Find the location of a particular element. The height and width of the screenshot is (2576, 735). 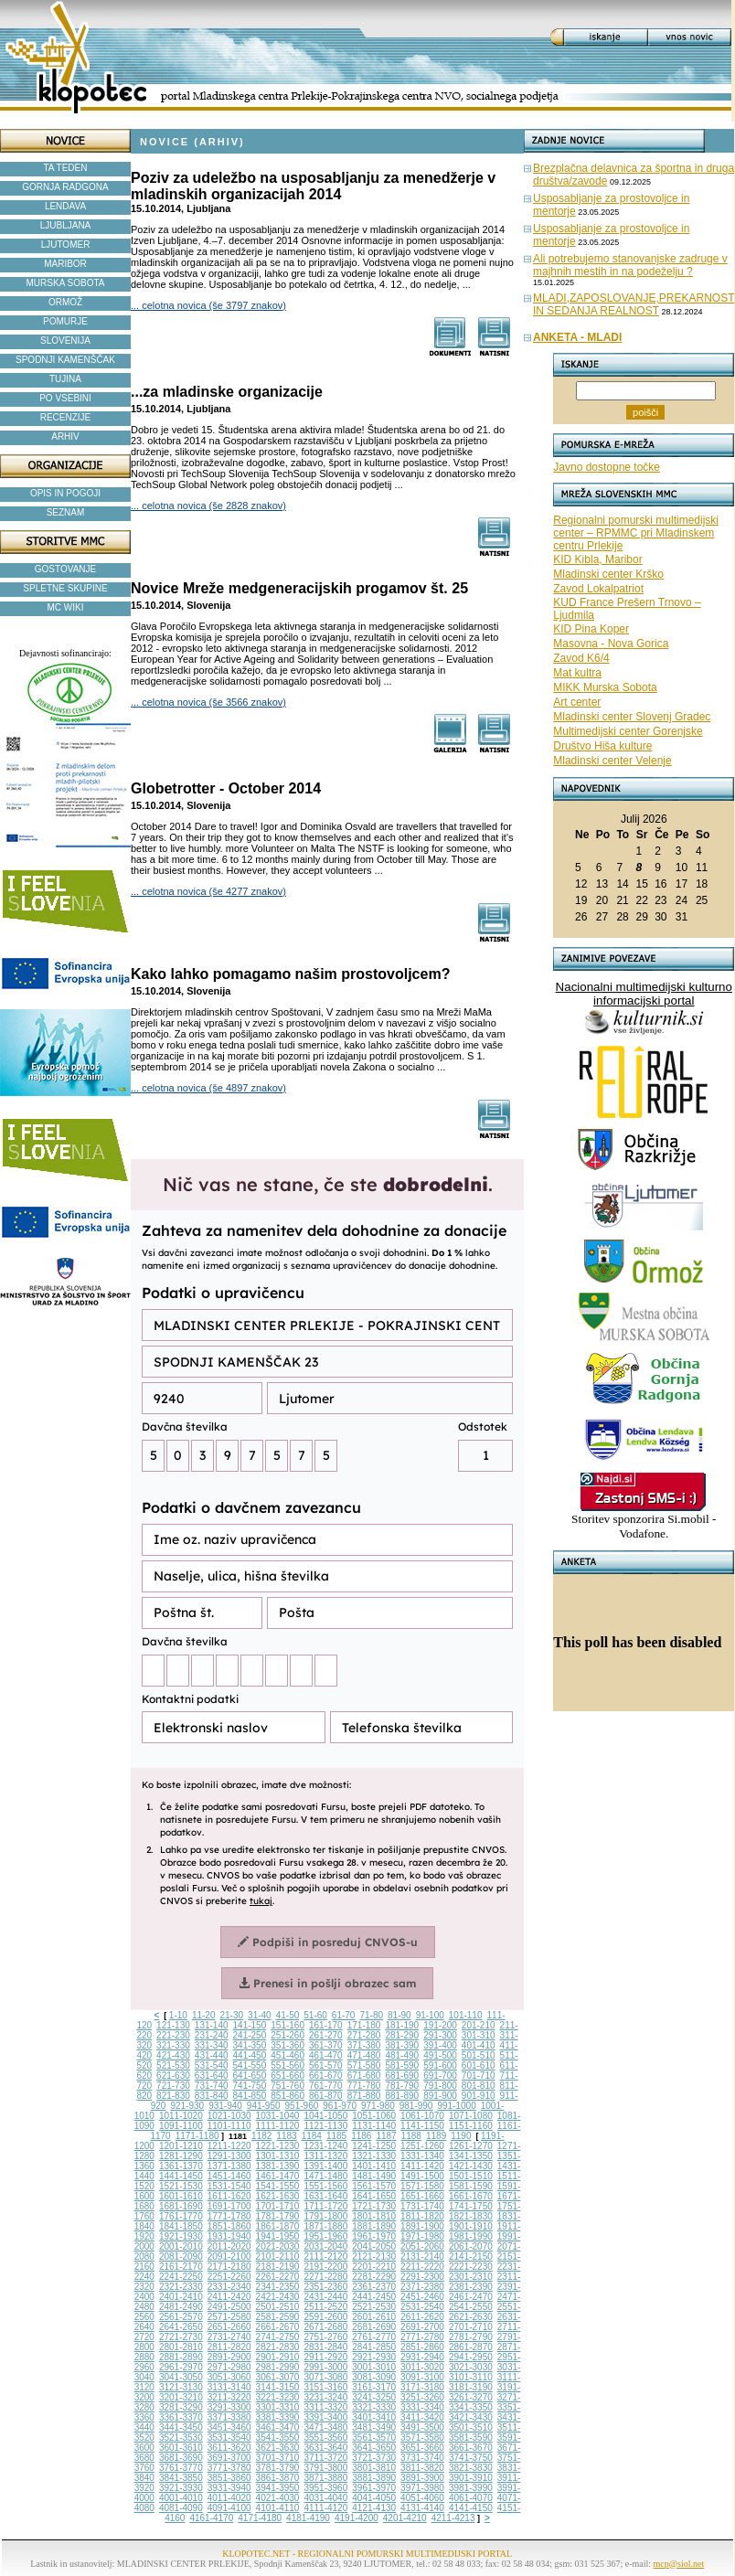

3251-3260 is located at coordinates (422, 2397).